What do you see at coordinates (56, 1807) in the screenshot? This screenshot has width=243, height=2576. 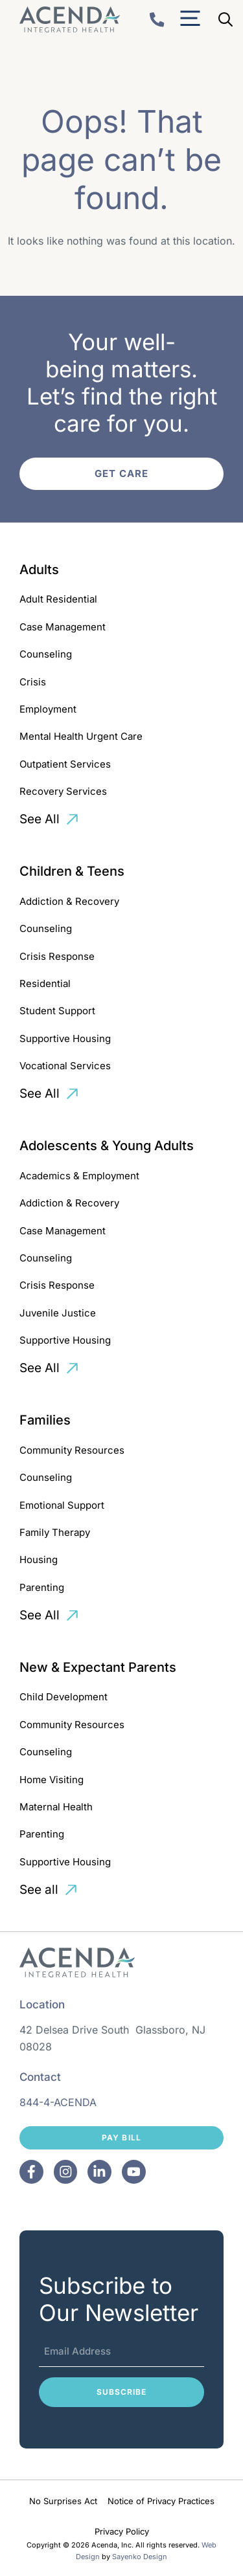 I see `Maternal Health` at bounding box center [56, 1807].